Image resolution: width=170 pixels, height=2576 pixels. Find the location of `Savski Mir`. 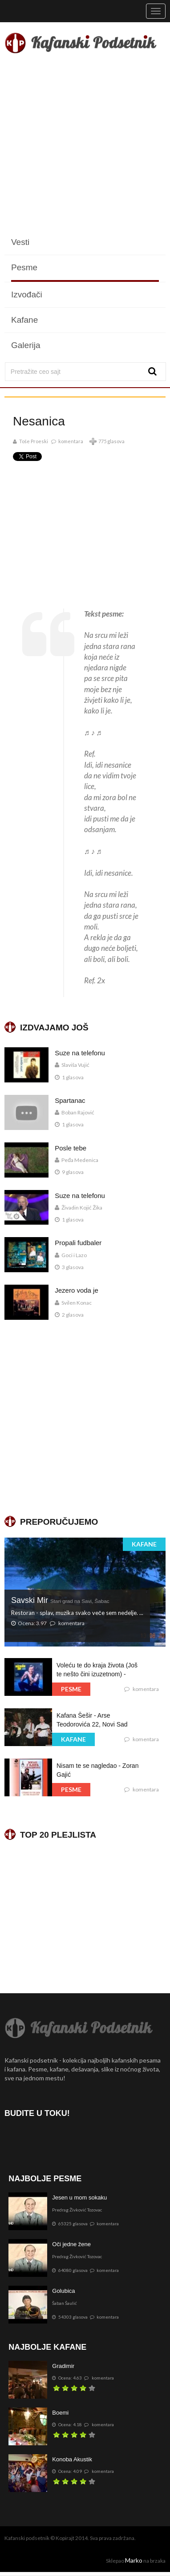

Savski Mir is located at coordinates (60, 1600).